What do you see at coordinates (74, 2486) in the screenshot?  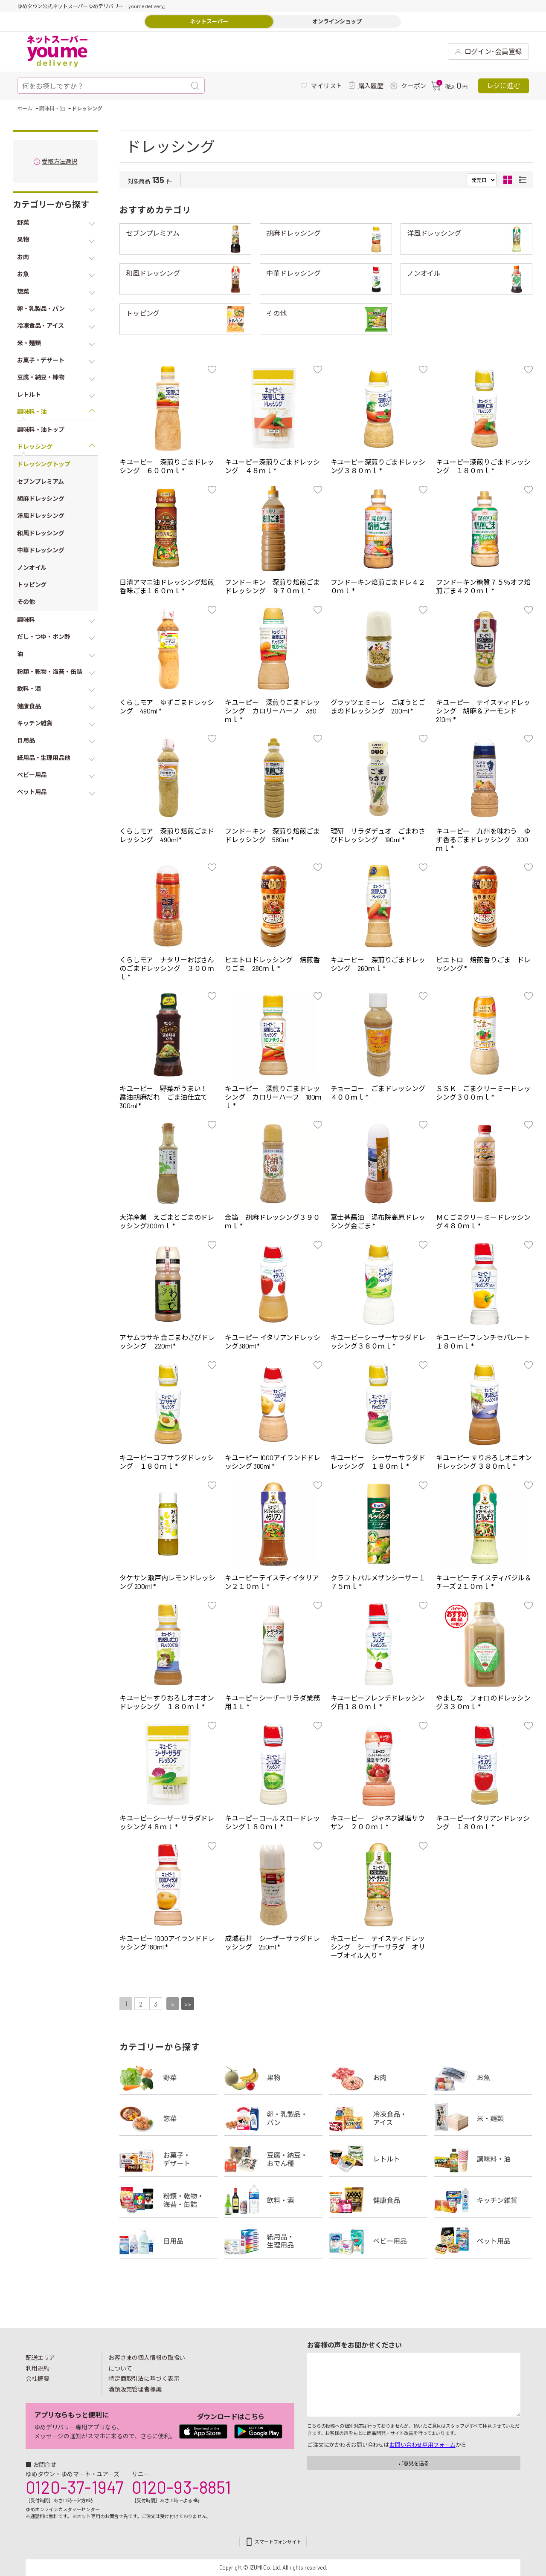 I see `0120-37-1947` at bounding box center [74, 2486].